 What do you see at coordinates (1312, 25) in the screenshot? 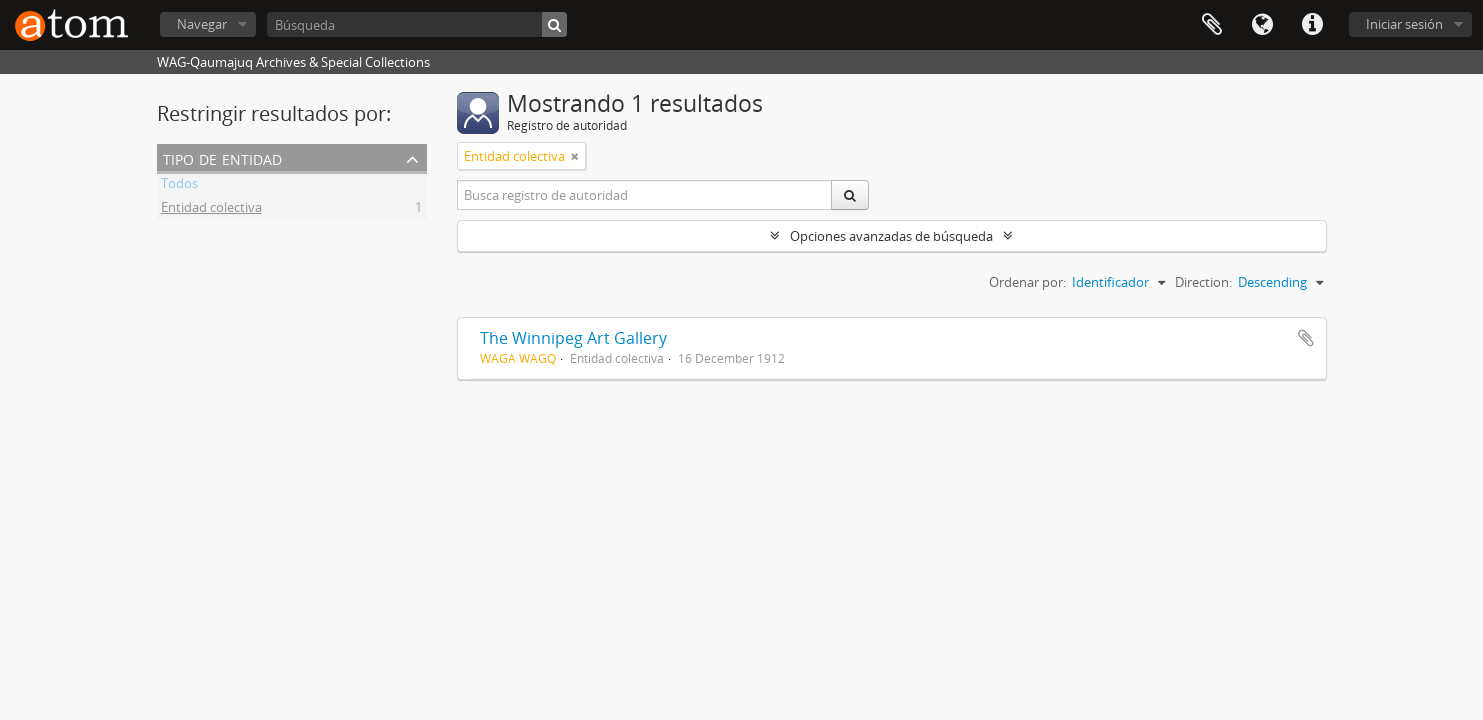
I see `Enlaces rápidos` at bounding box center [1312, 25].